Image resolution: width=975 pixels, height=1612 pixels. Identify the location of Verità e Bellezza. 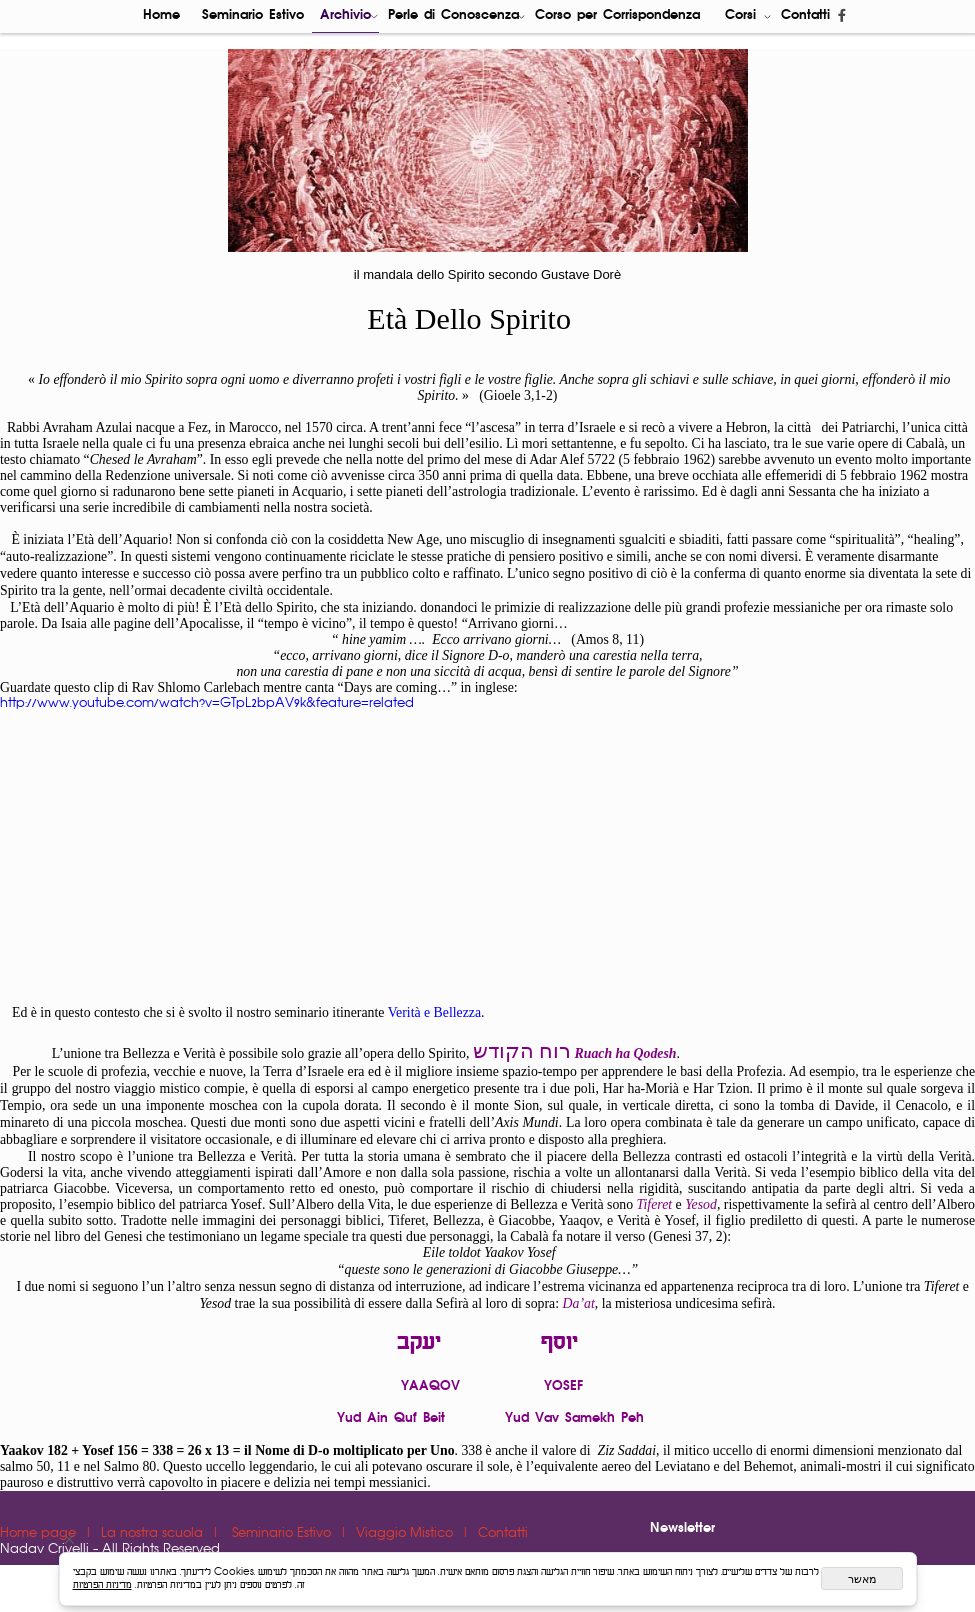
(434, 1012).